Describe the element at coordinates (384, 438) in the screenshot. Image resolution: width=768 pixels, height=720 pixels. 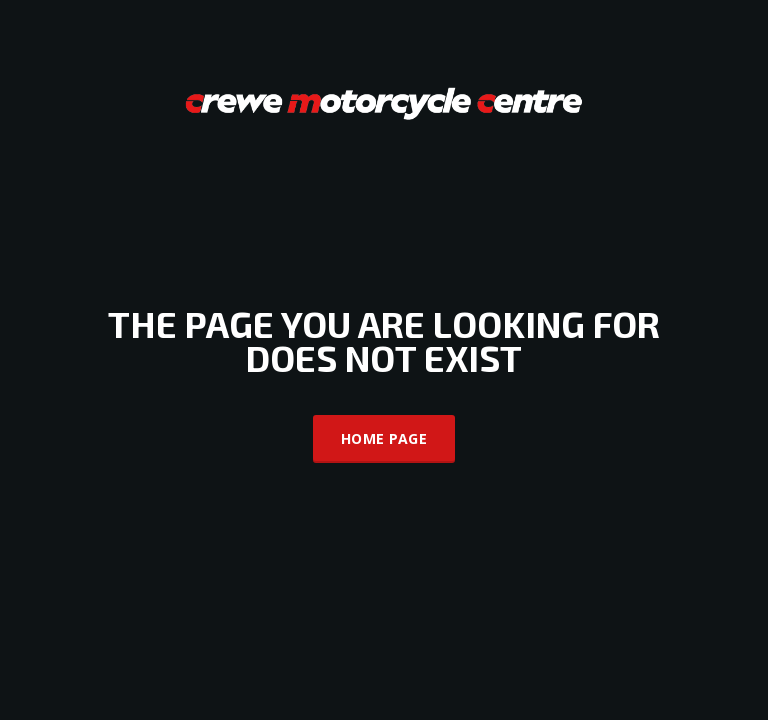
I see `Home Page` at that location.